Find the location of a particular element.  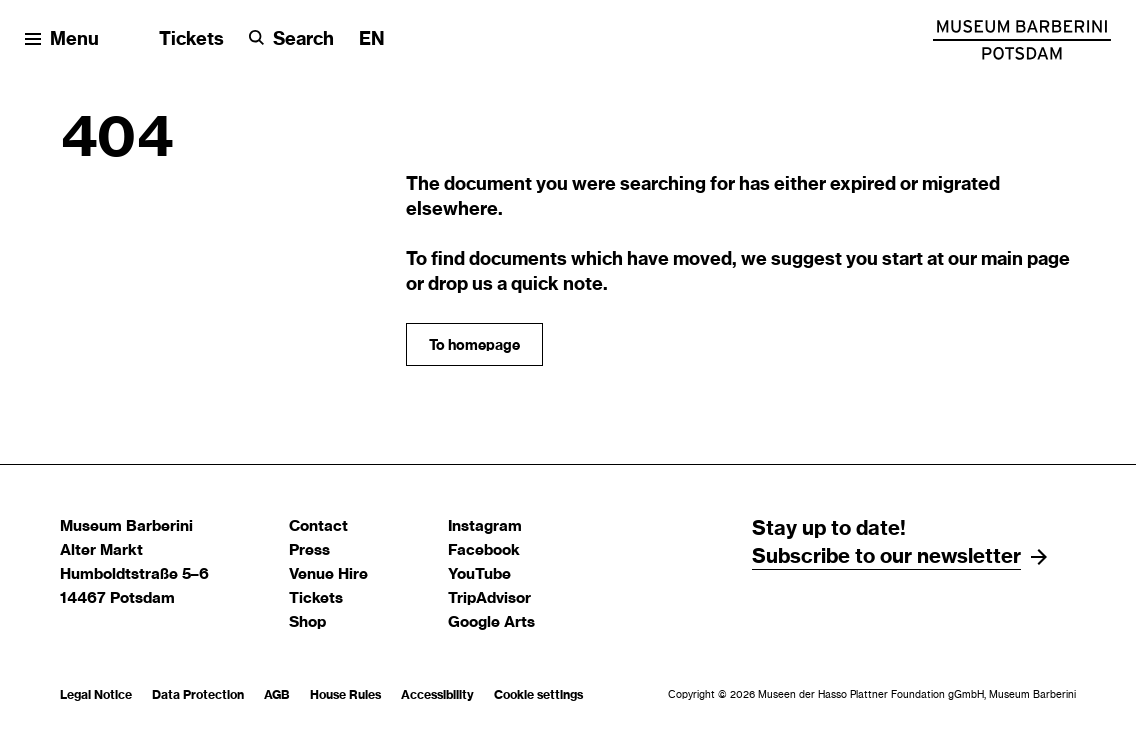

Facebook is located at coordinates (484, 550).